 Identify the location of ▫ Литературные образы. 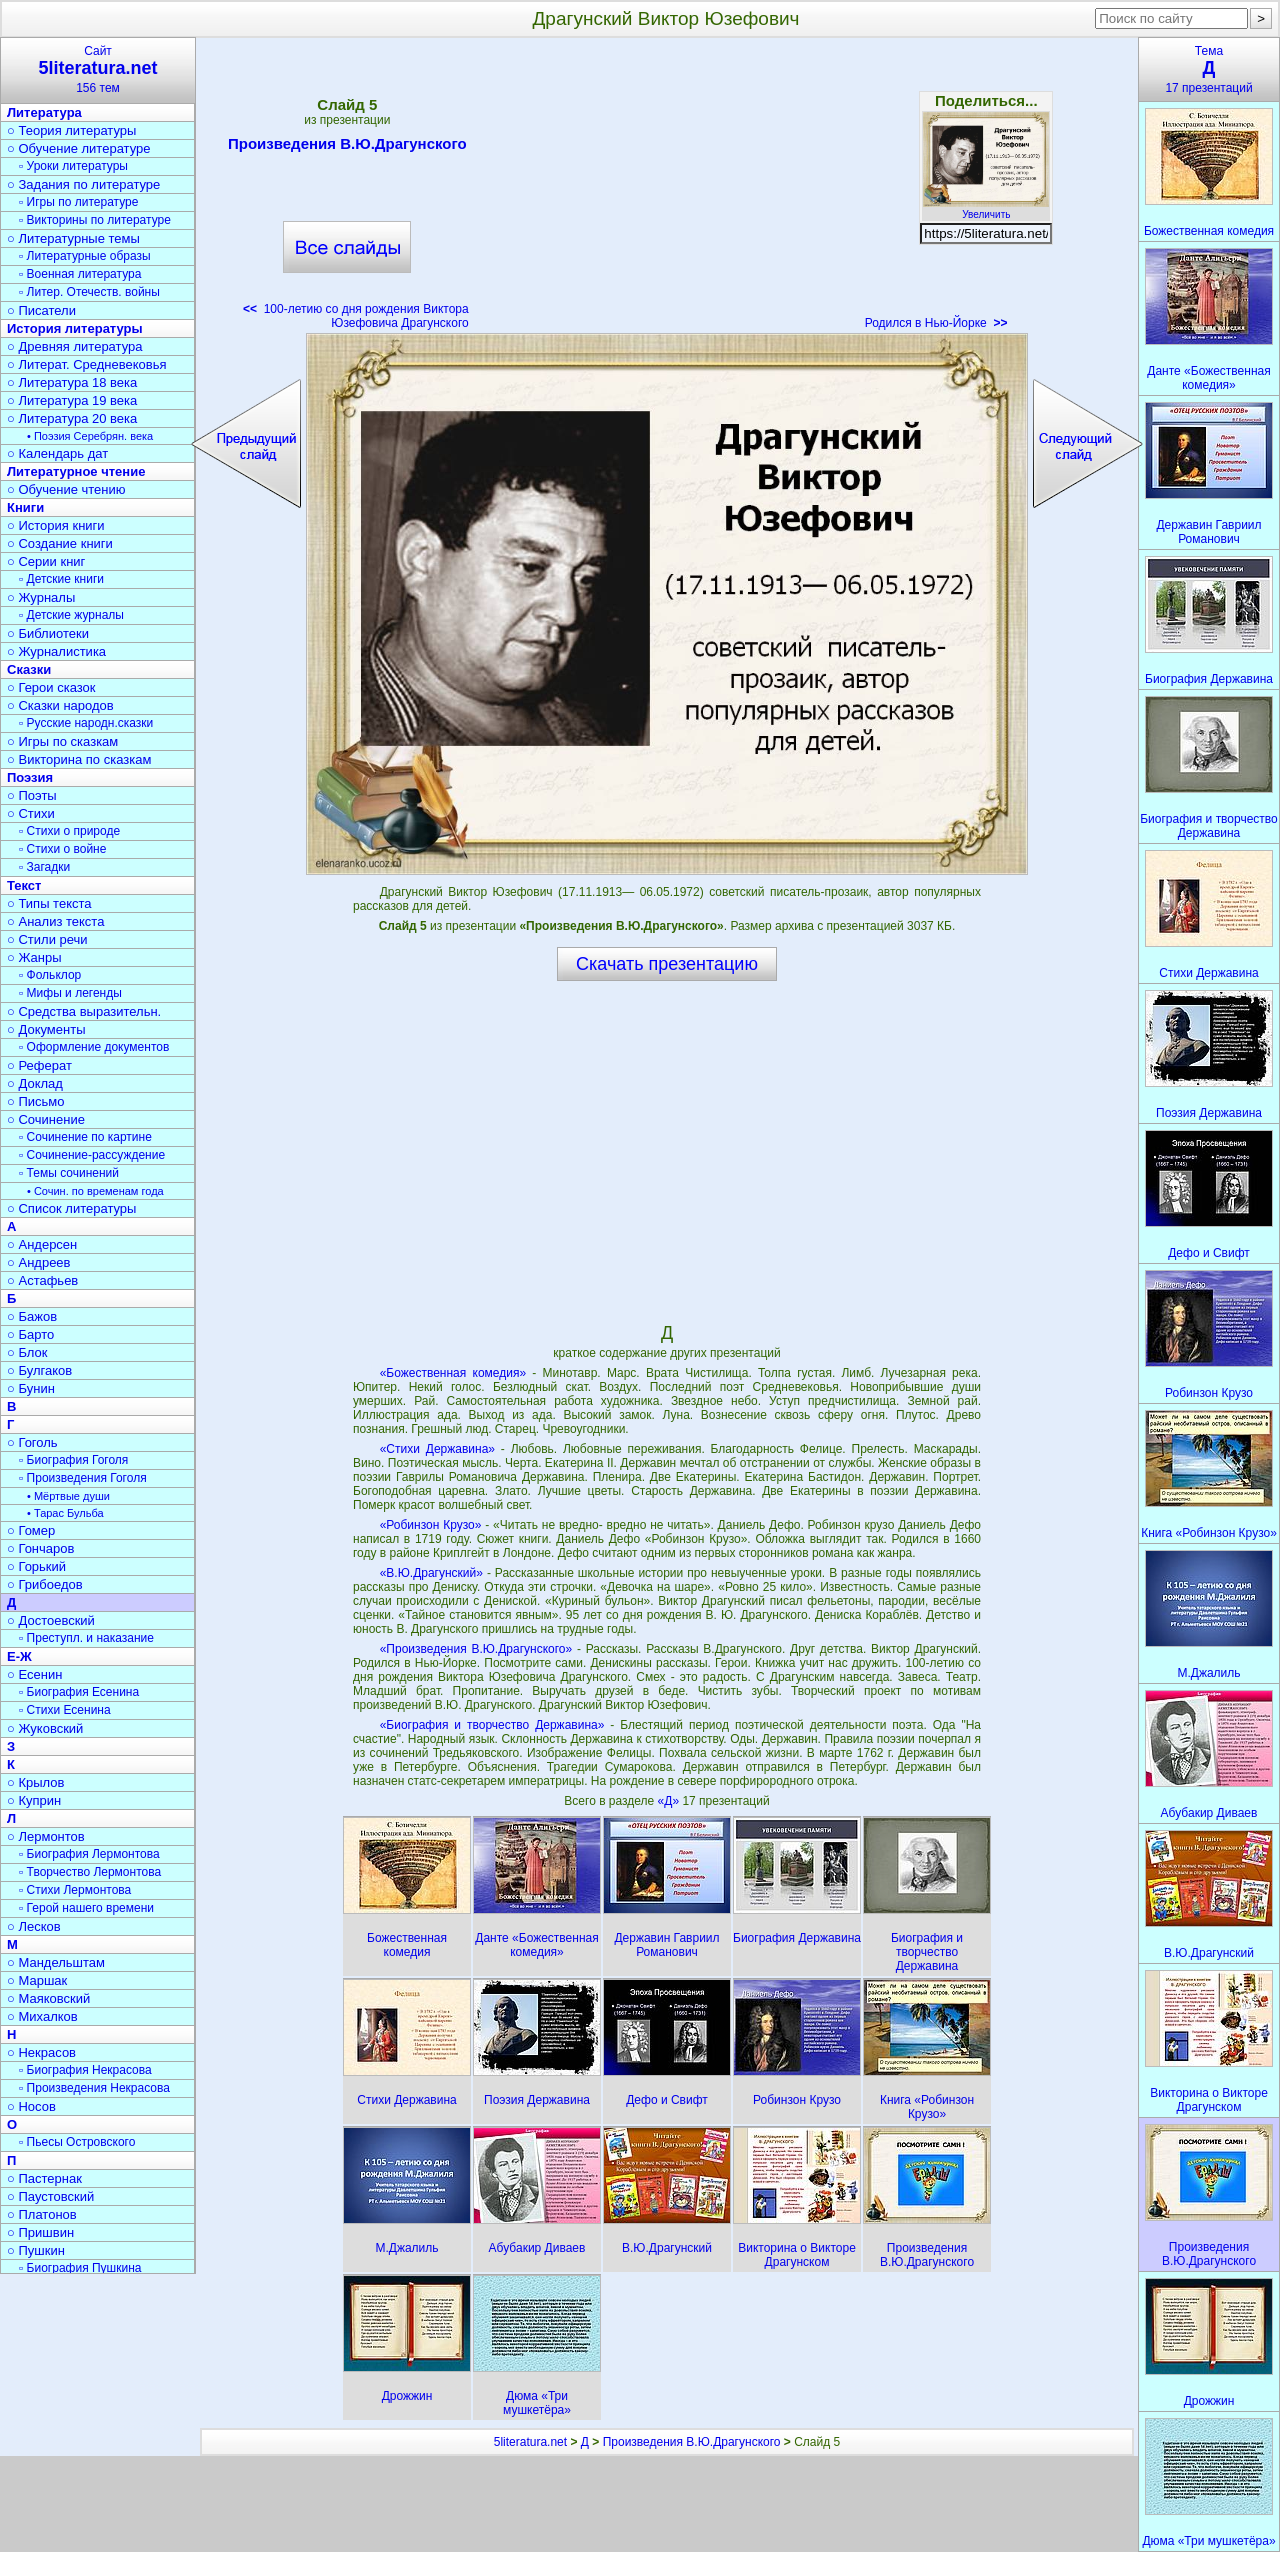
(85, 256).